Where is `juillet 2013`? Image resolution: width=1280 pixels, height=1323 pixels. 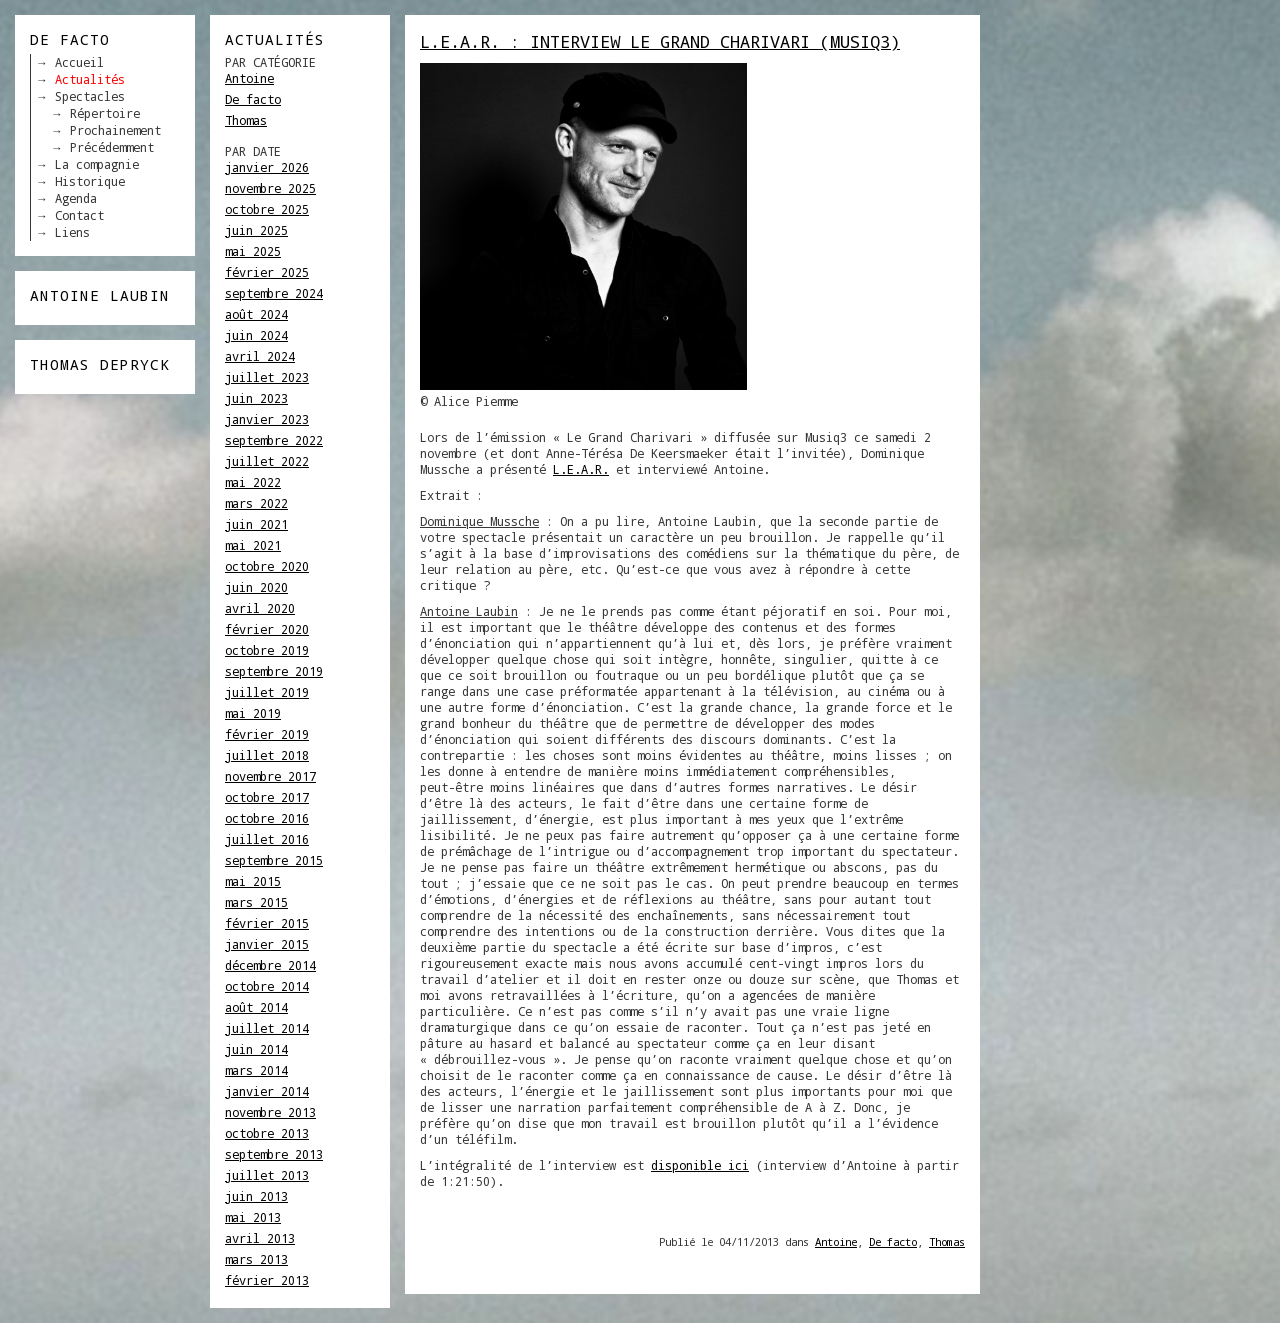 juillet 2013 is located at coordinates (267, 1175).